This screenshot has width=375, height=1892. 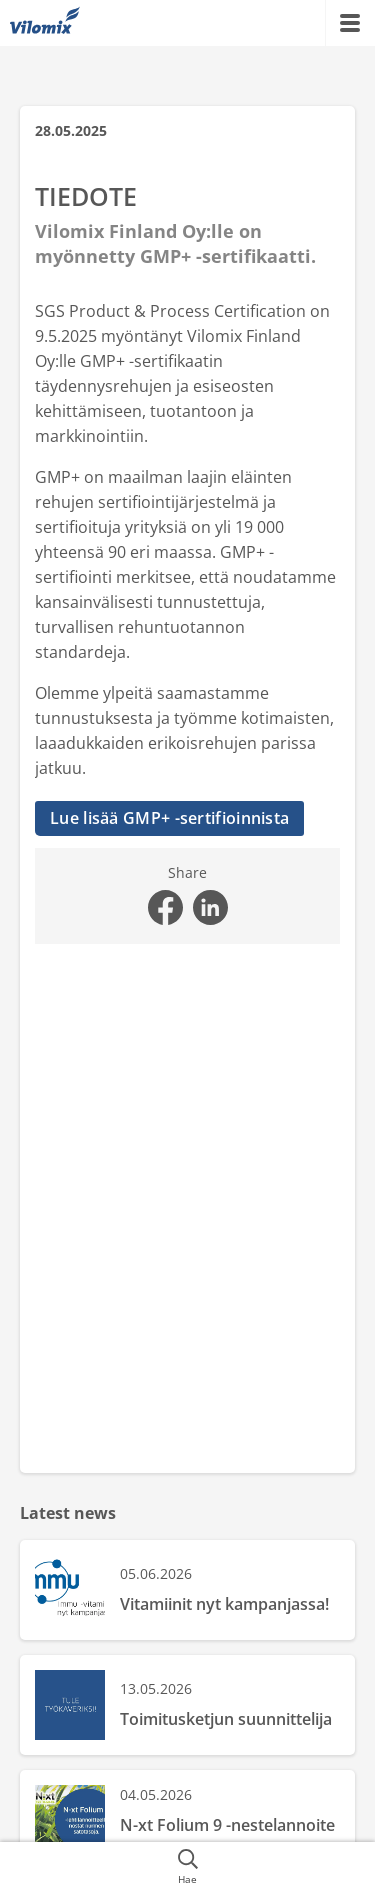 I want to click on [{{frontpage}}], so click(x=45, y=23).